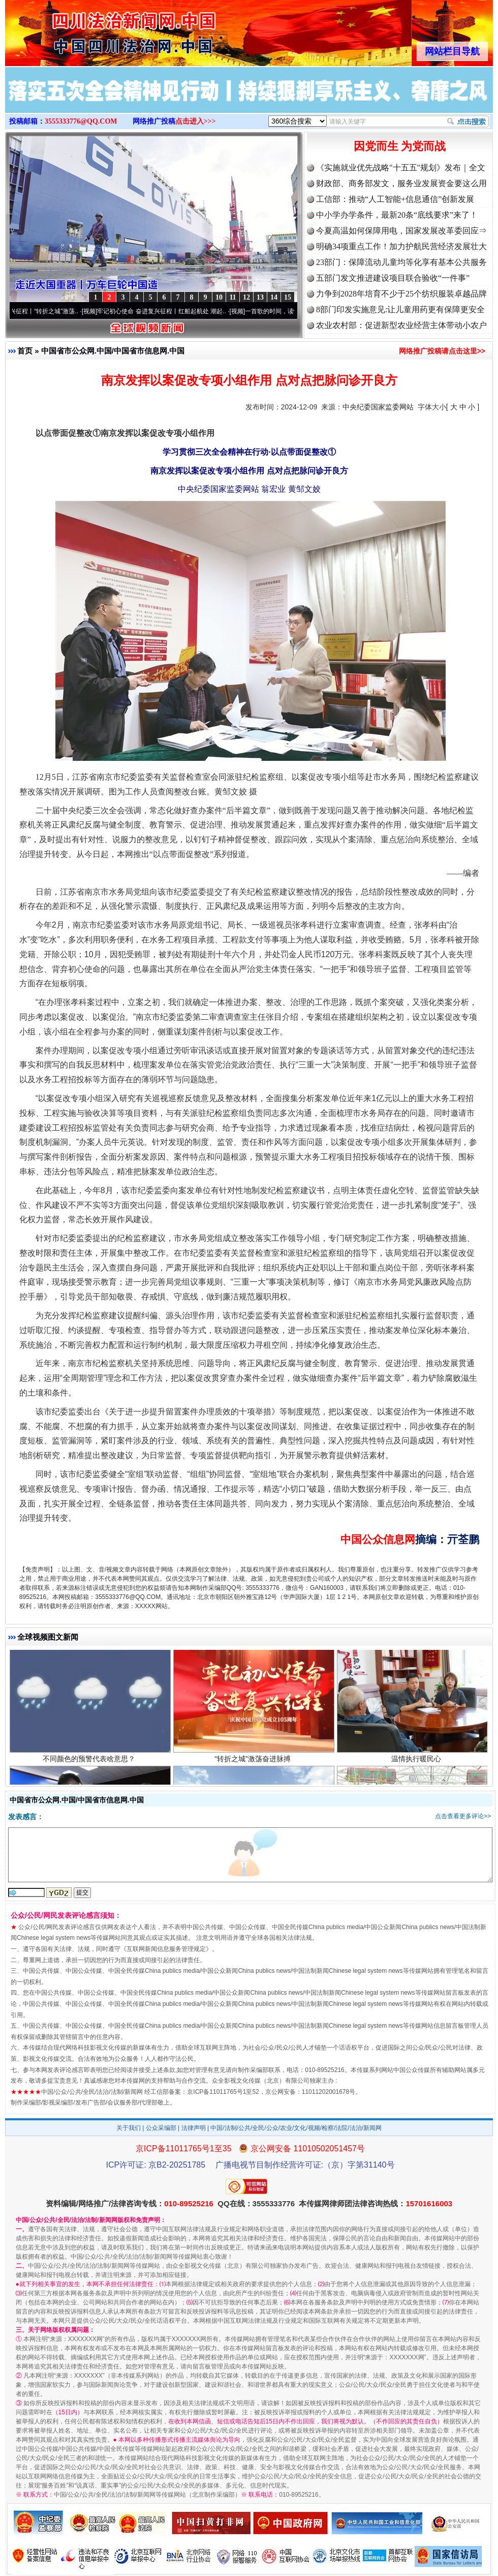  What do you see at coordinates (395, 199) in the screenshot?
I see `工信部：推动“人工智能+信息通信”创新发展` at bounding box center [395, 199].